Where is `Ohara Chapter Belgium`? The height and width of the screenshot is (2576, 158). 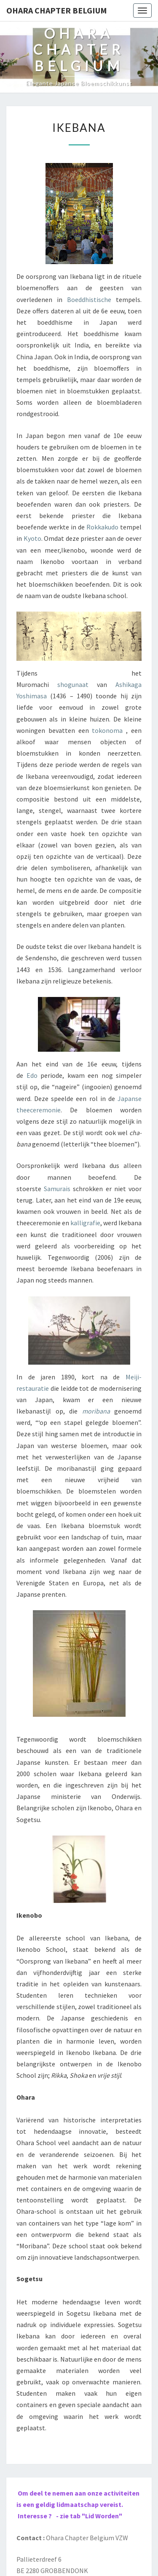 Ohara Chapter Belgium is located at coordinates (56, 10).